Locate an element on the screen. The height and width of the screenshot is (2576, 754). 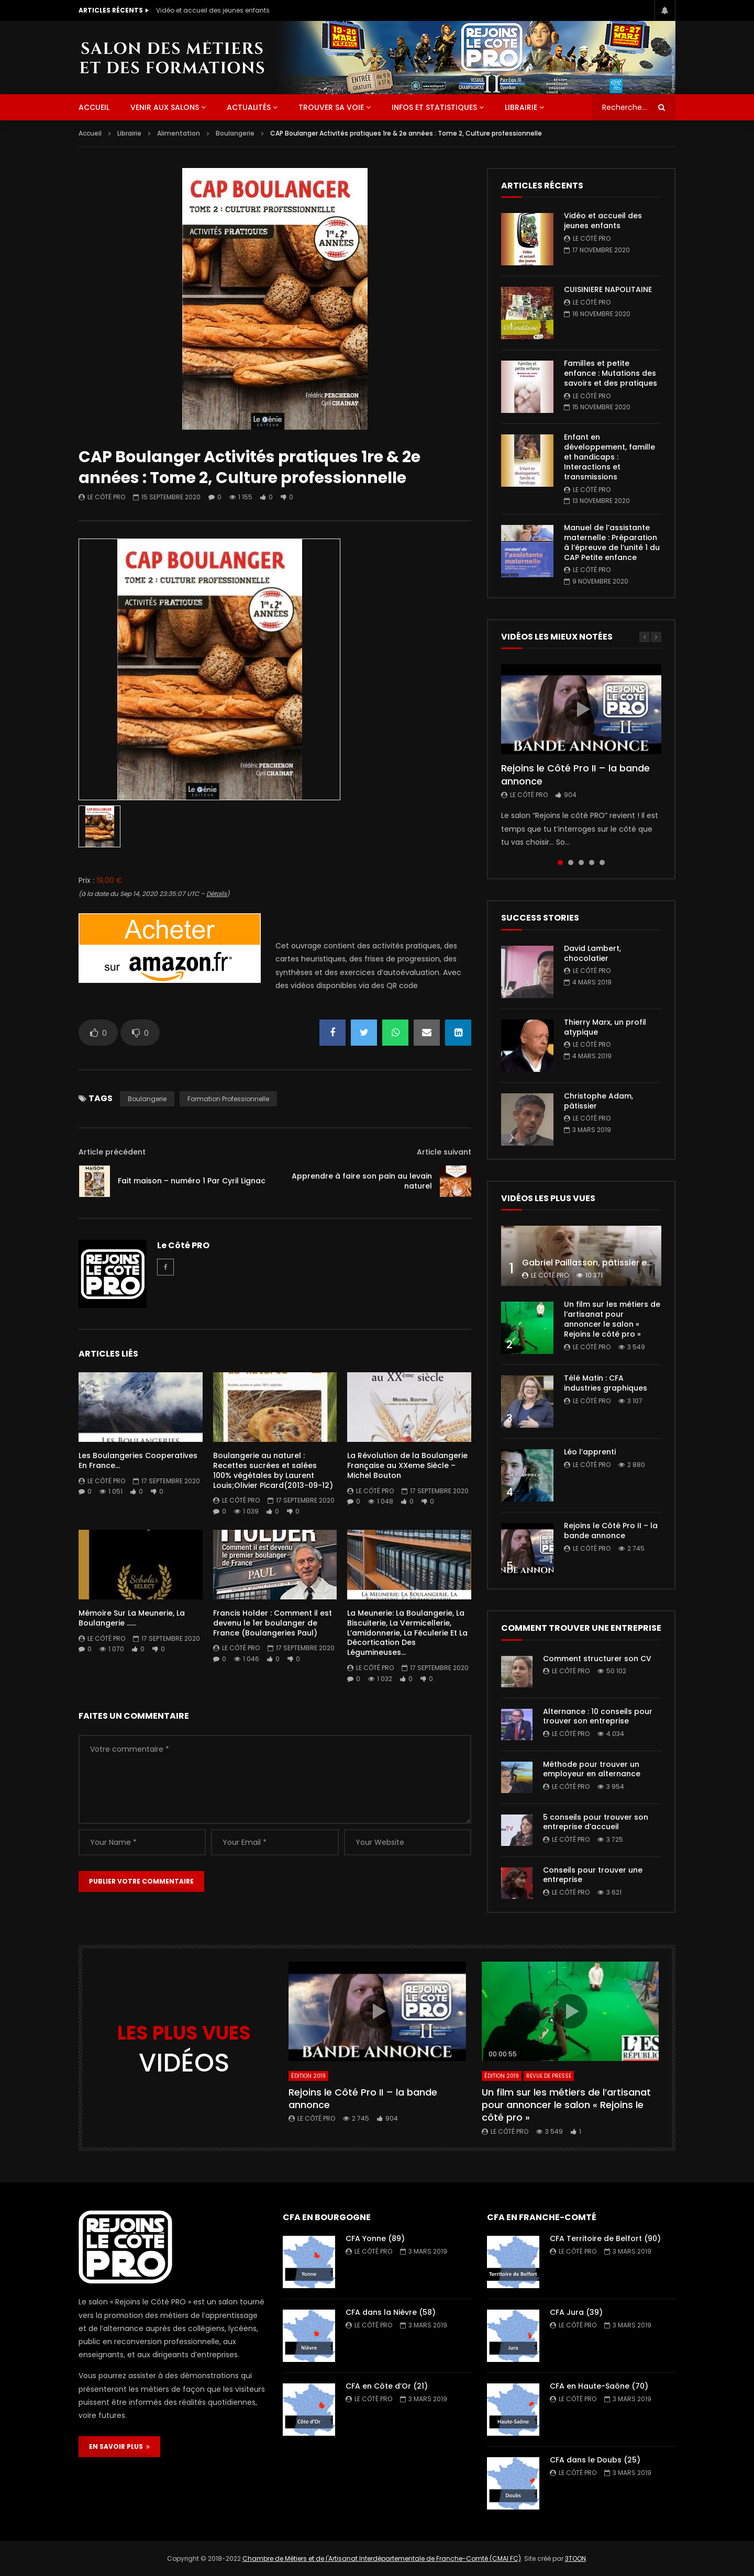
1 [tab] is located at coordinates (560, 862).